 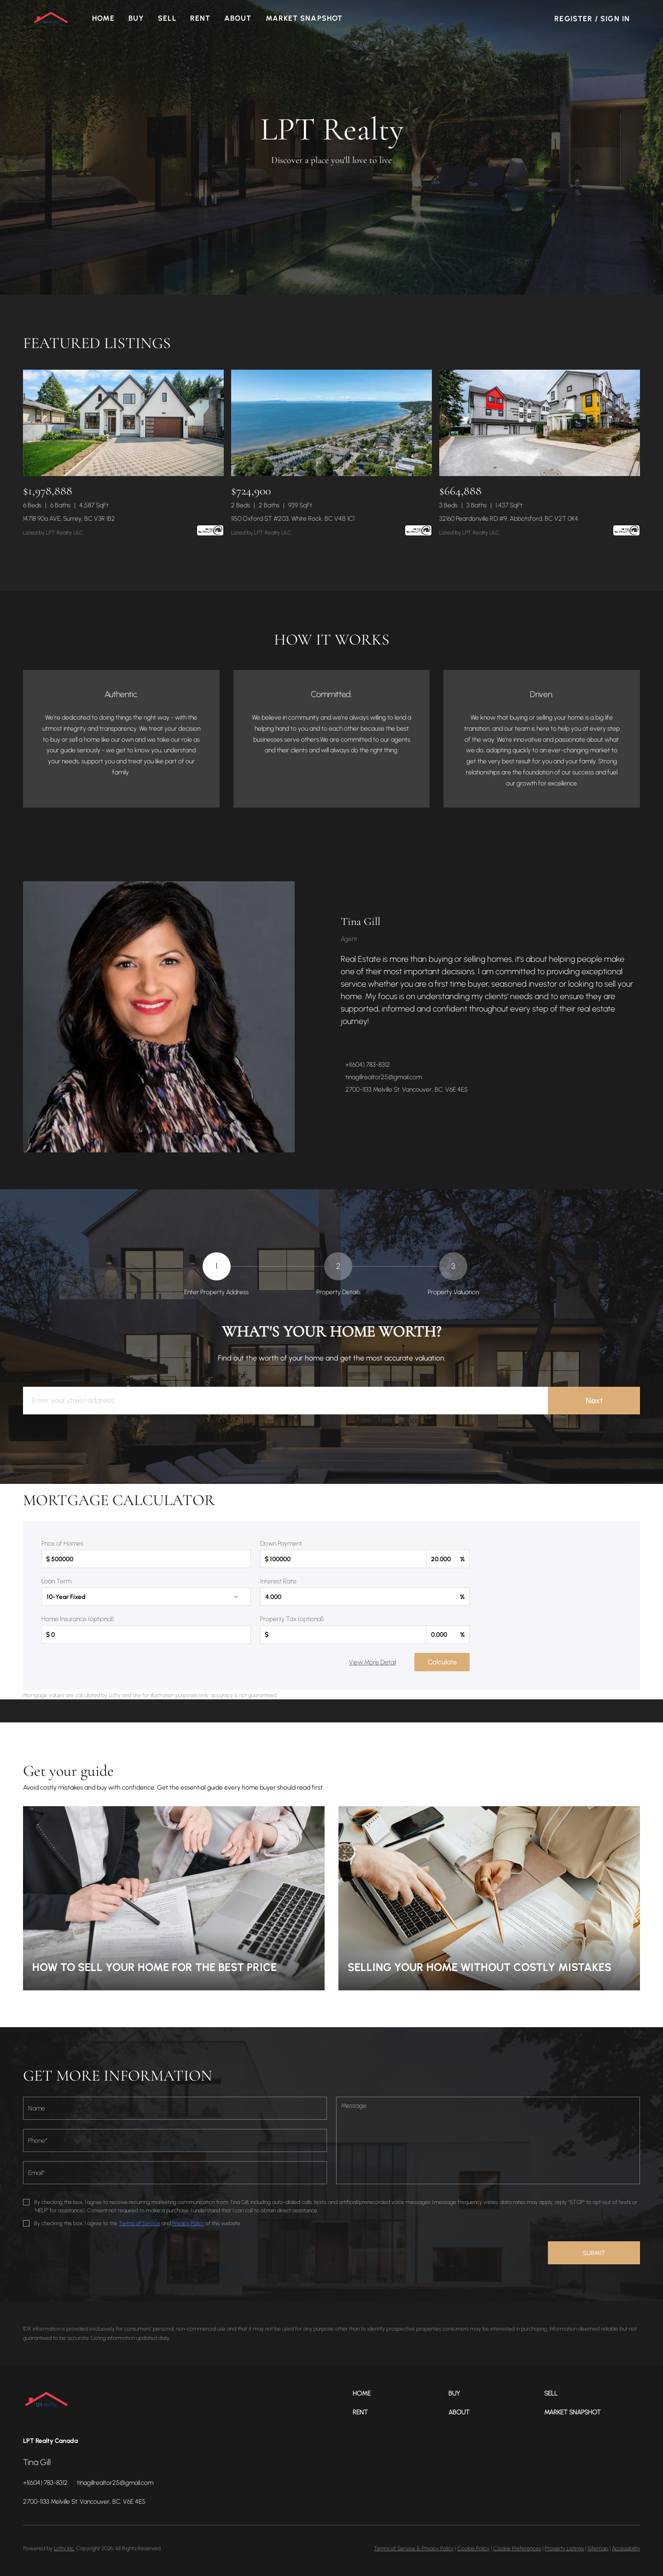 What do you see at coordinates (64, 2548) in the screenshot?
I see `Lofty Inc.` at bounding box center [64, 2548].